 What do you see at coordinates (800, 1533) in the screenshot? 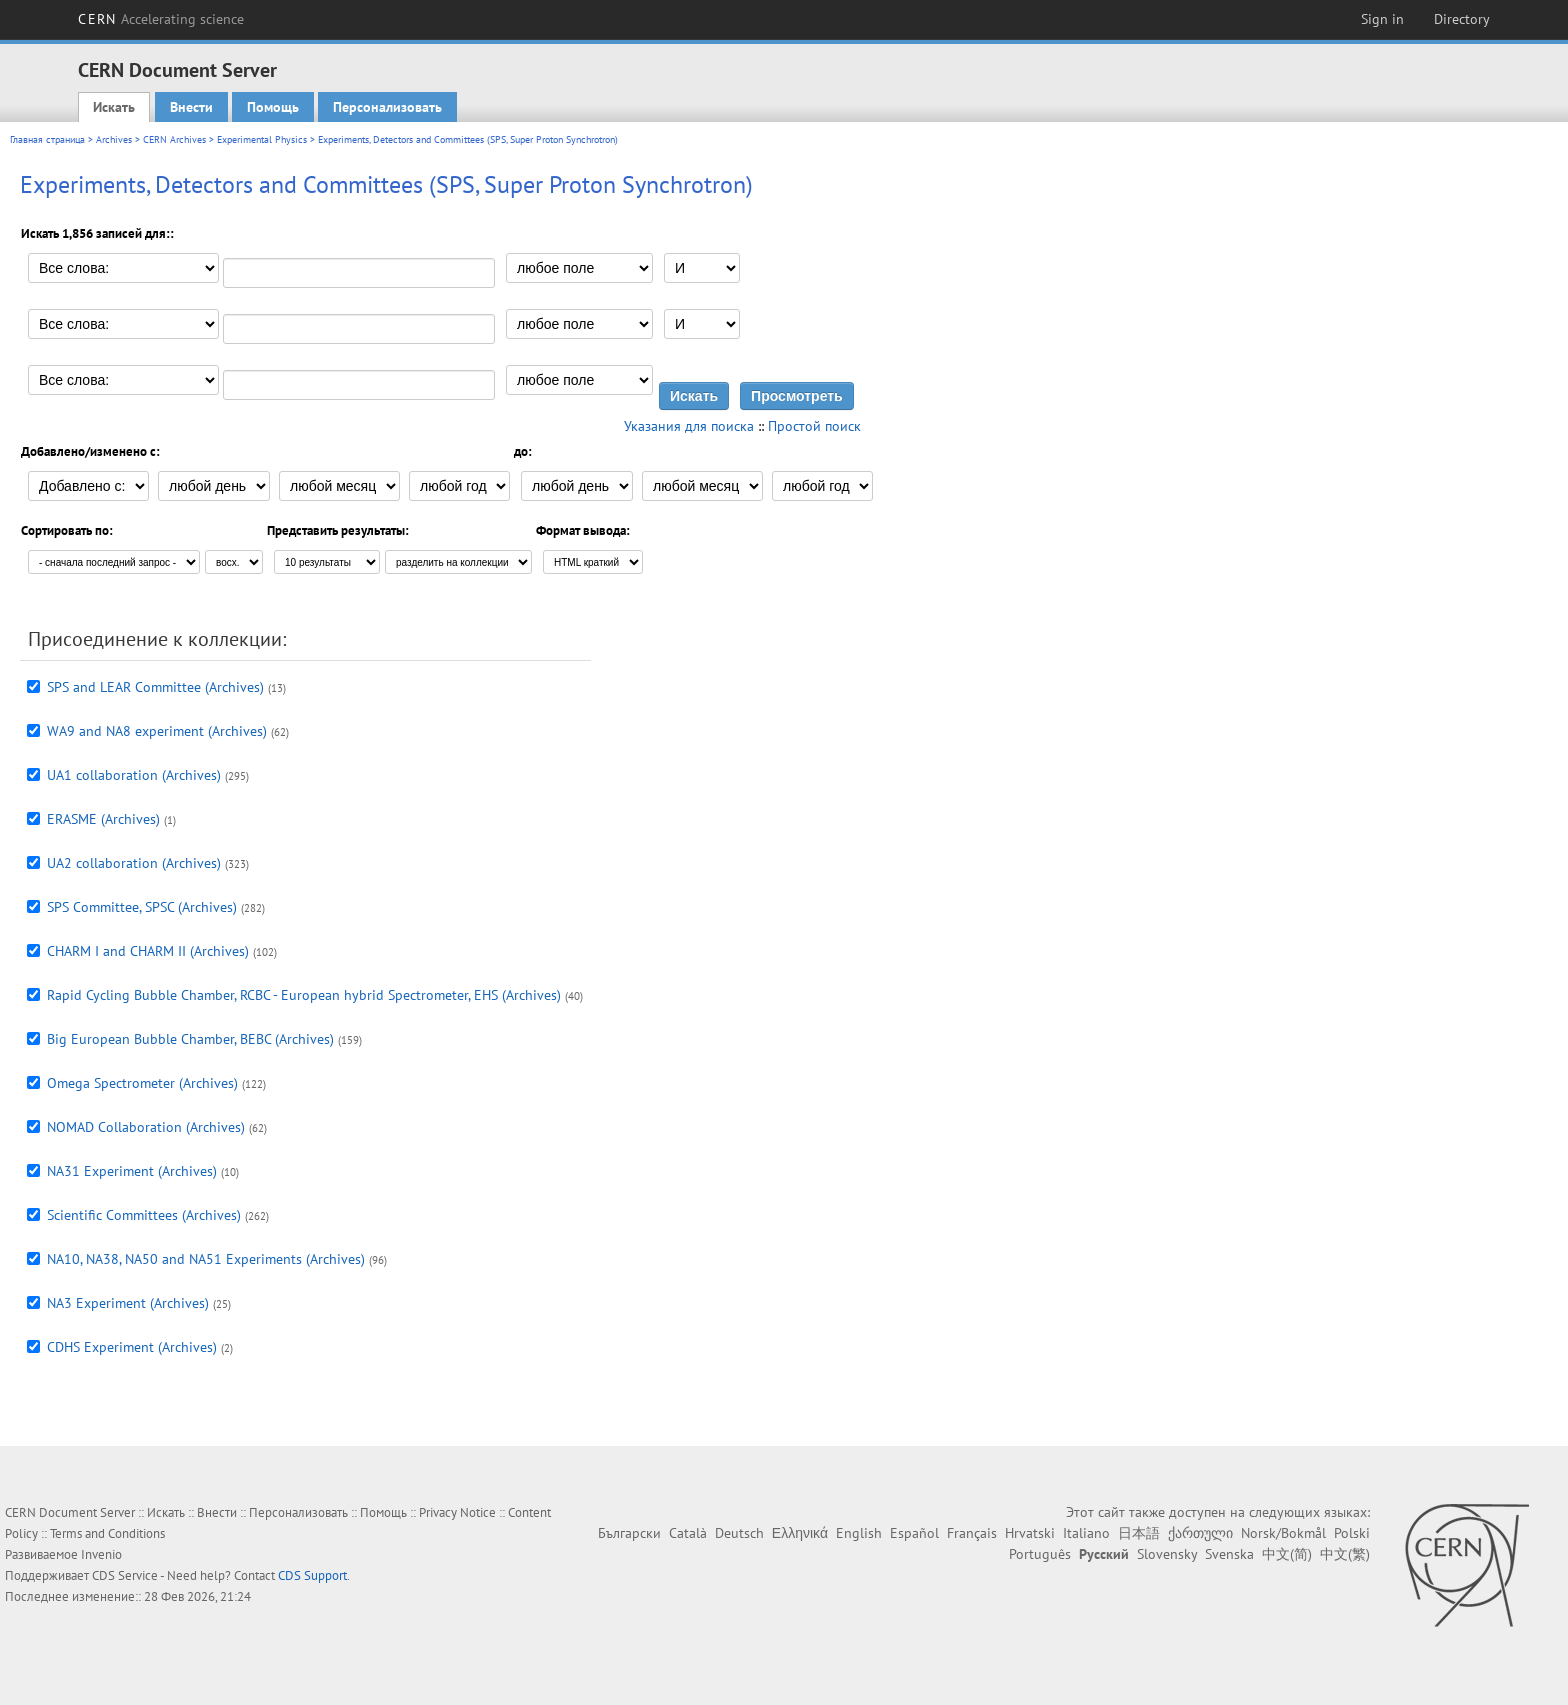
I see `Ελληνικά` at bounding box center [800, 1533].